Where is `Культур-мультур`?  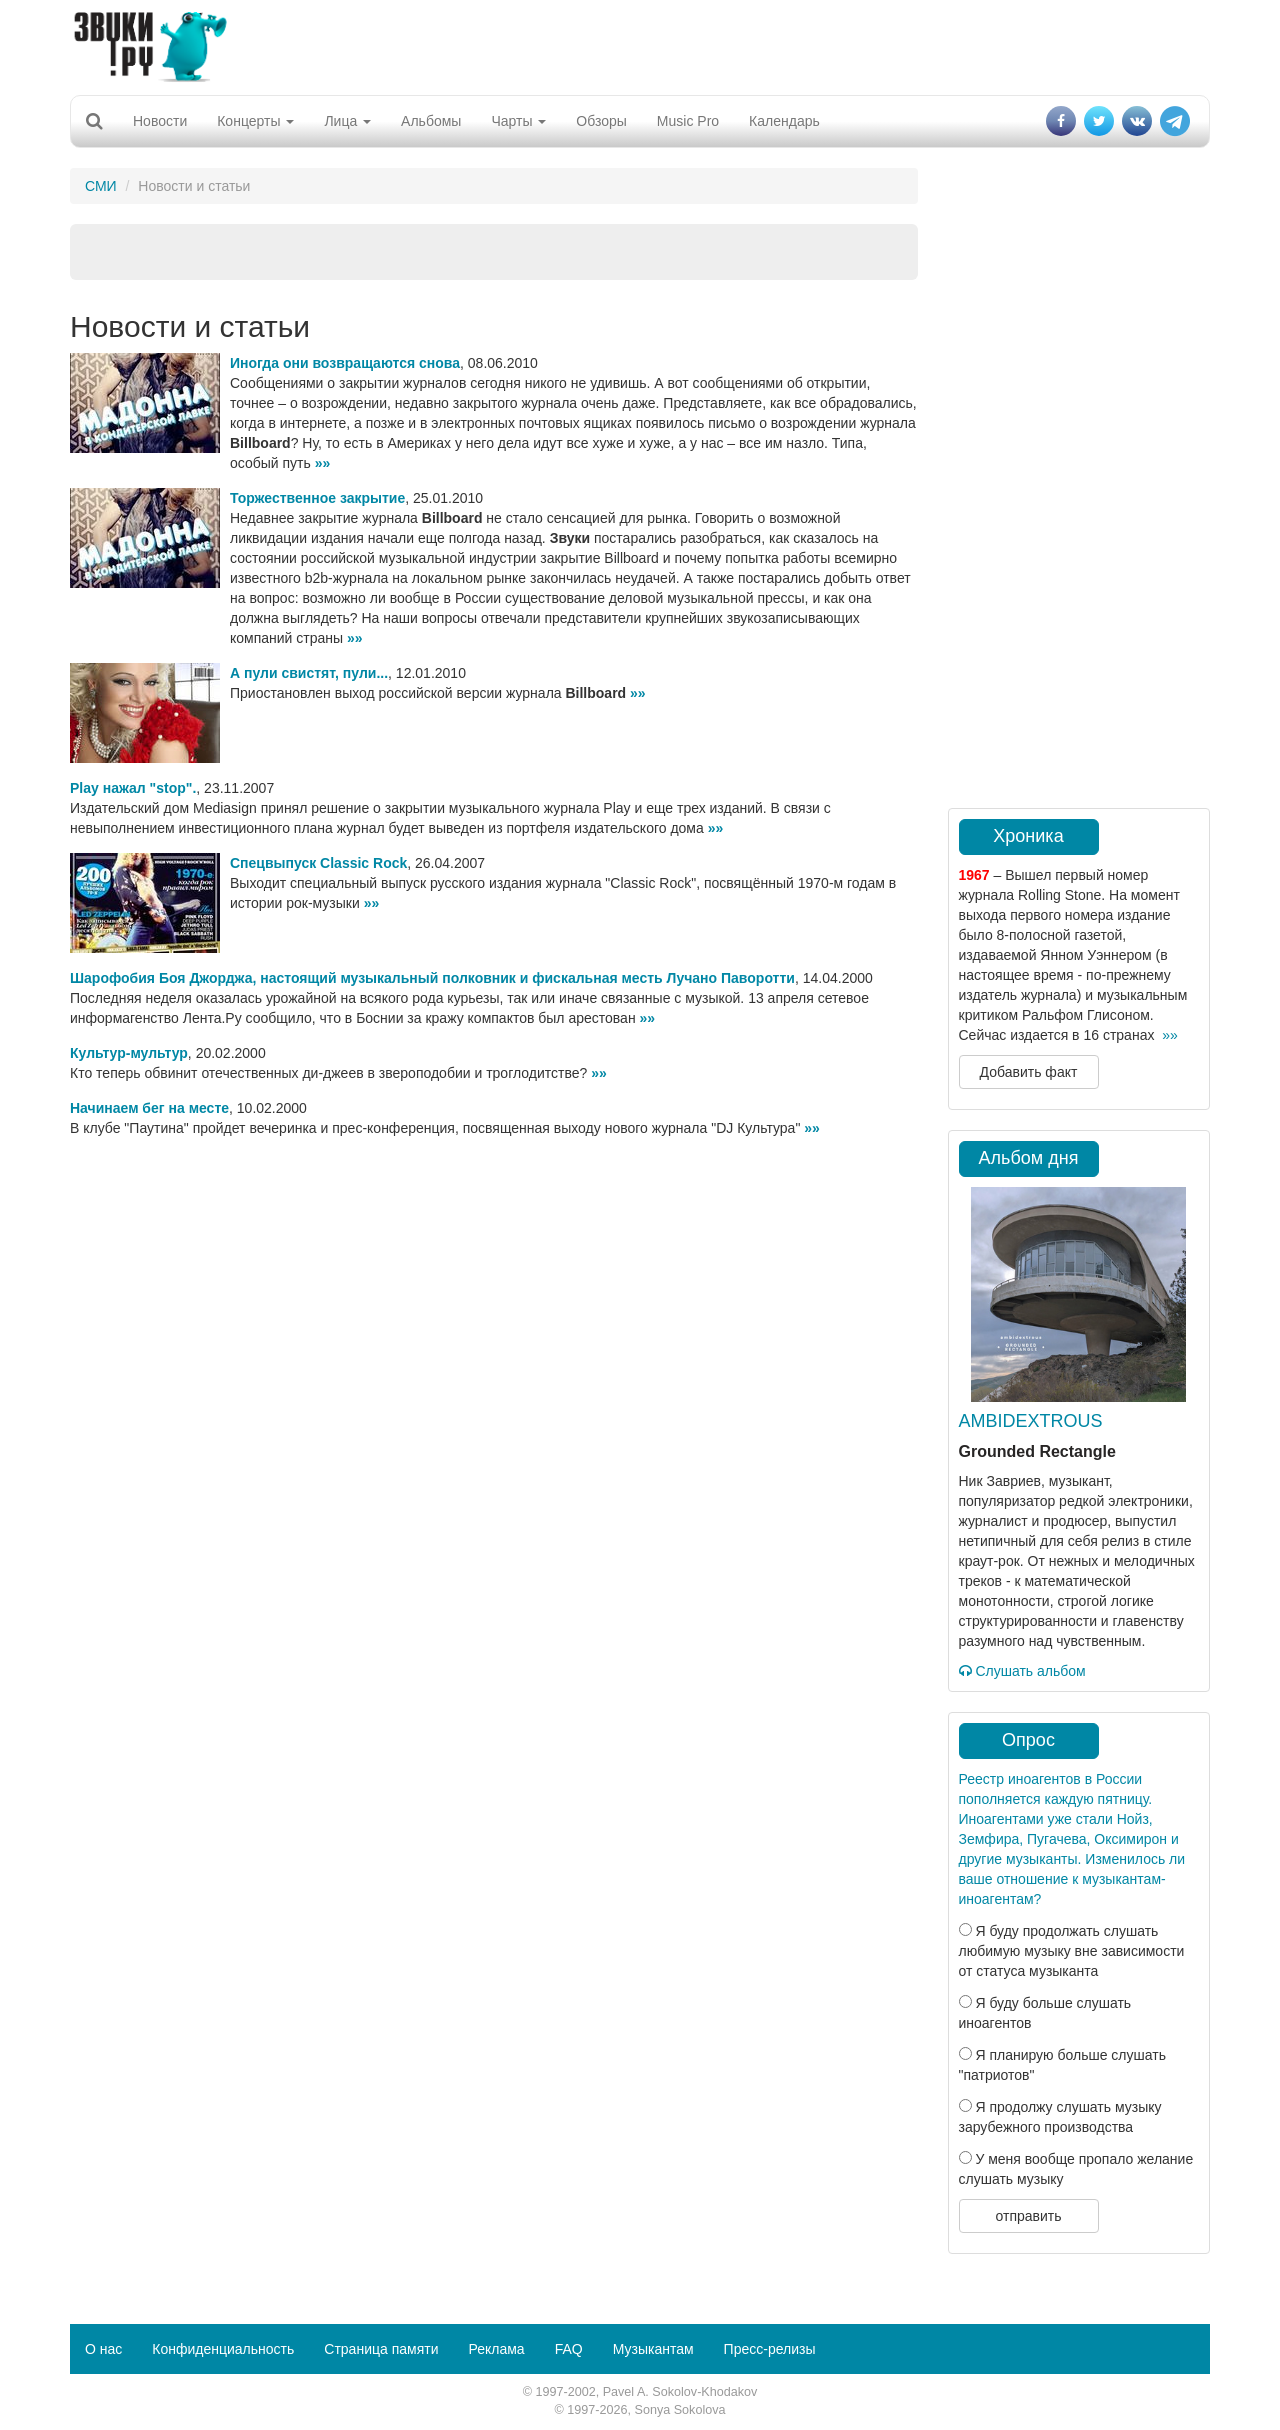 Культур-мультур is located at coordinates (129, 1053).